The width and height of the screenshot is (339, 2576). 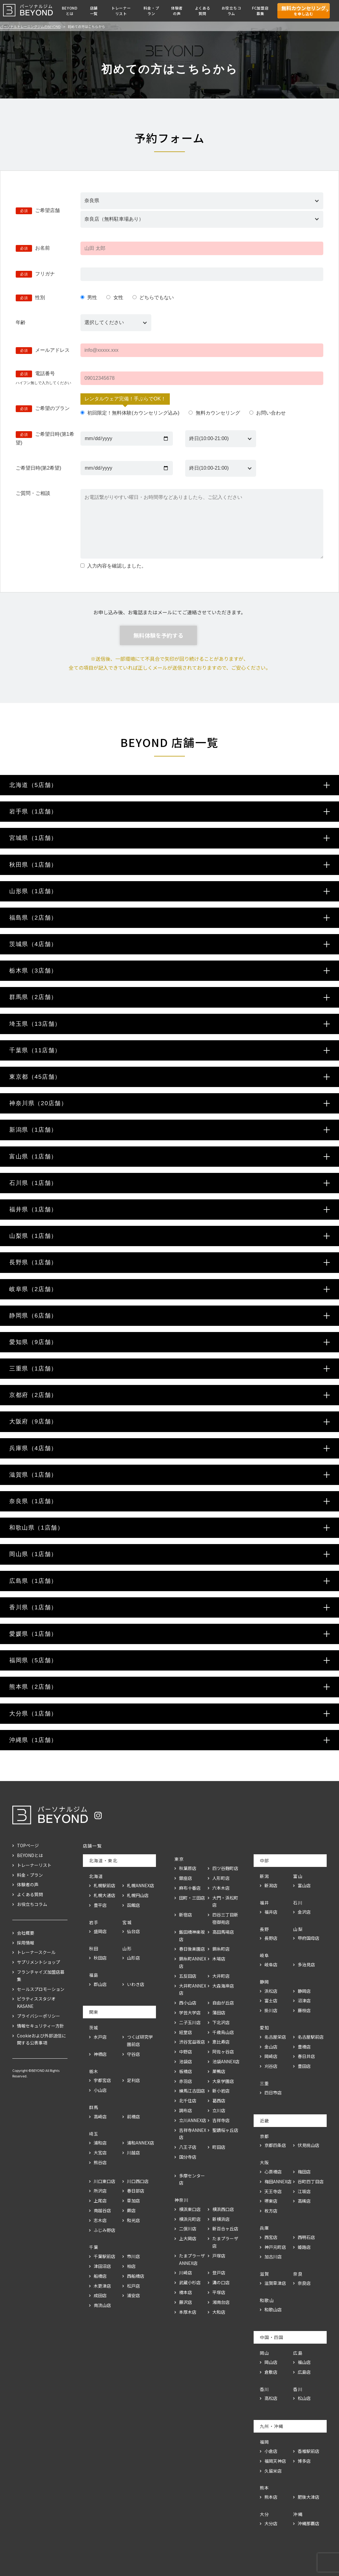 I want to click on 埼玉, so click(x=94, y=2134).